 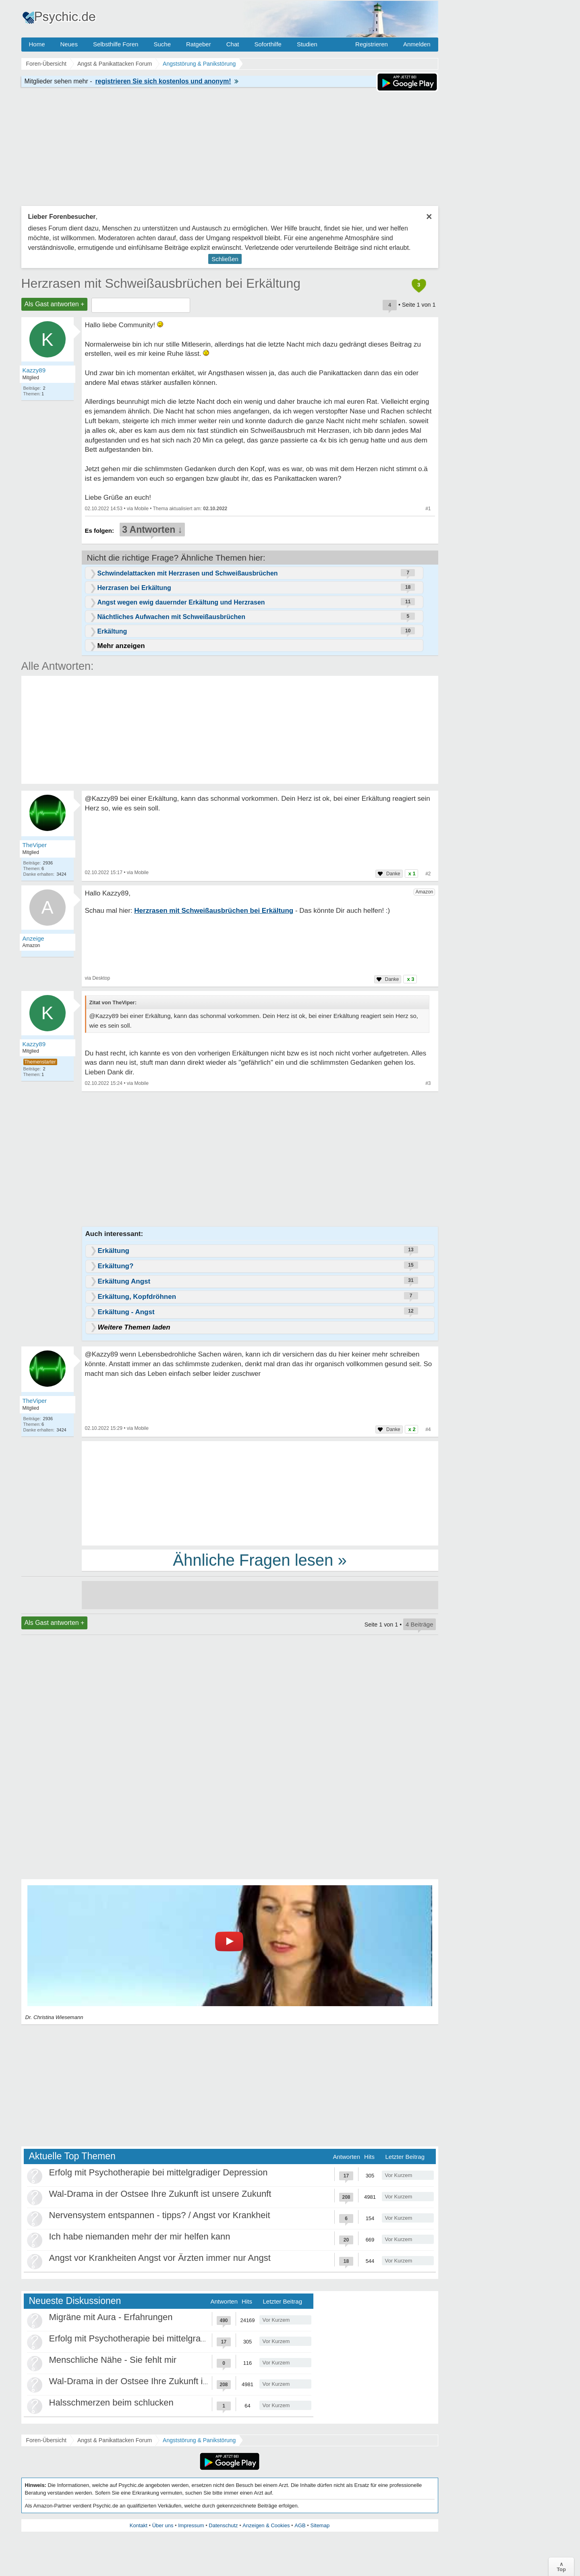 What do you see at coordinates (191, 2525) in the screenshot?
I see `Impressum` at bounding box center [191, 2525].